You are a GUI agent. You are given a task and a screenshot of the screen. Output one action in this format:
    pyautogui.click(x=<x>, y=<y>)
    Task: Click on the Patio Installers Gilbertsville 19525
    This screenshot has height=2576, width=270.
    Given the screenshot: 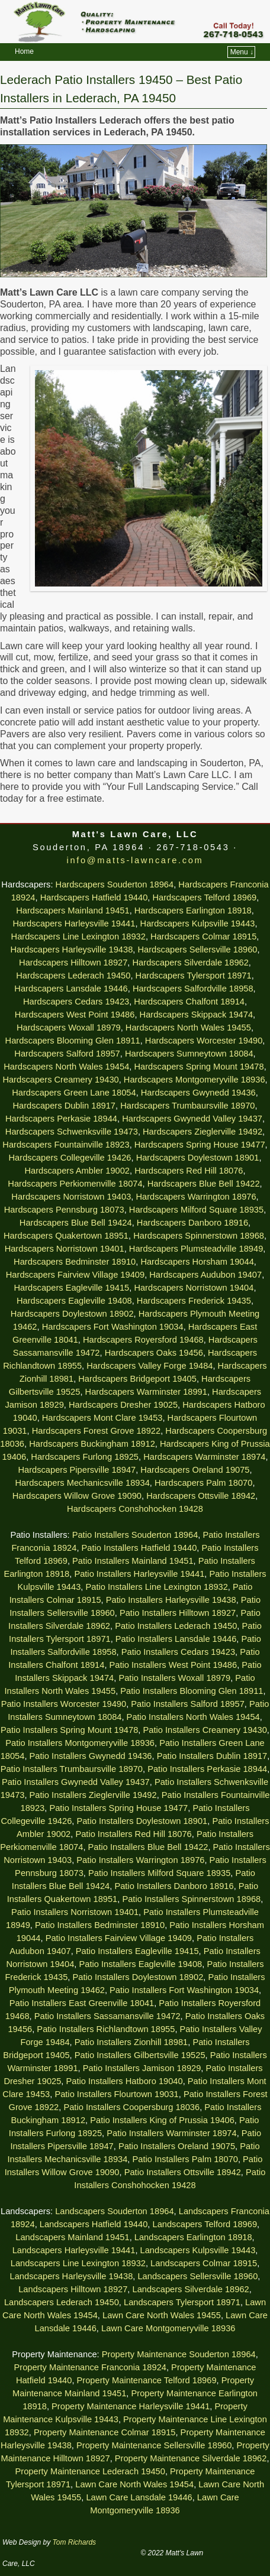 What is the action you would take?
    pyautogui.click(x=140, y=2055)
    